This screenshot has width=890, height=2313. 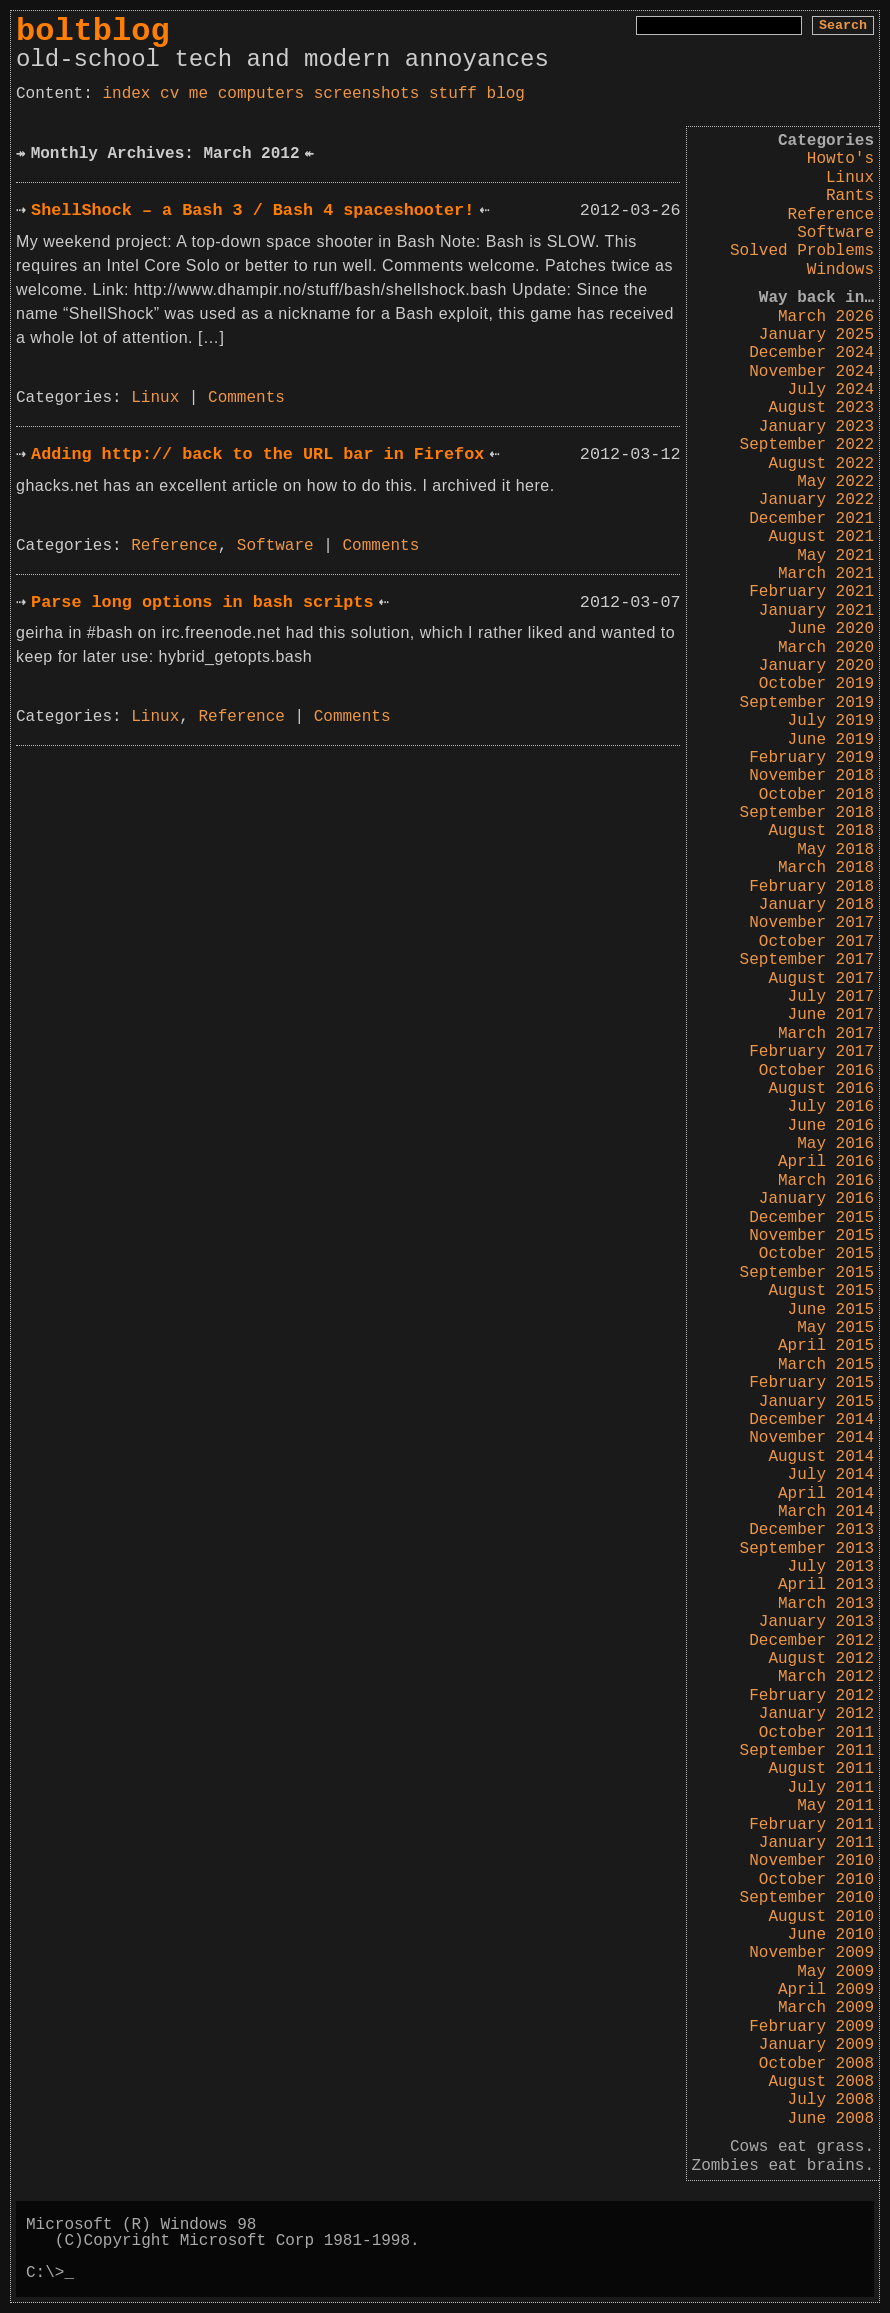 What do you see at coordinates (821, 1659) in the screenshot?
I see `August 2012` at bounding box center [821, 1659].